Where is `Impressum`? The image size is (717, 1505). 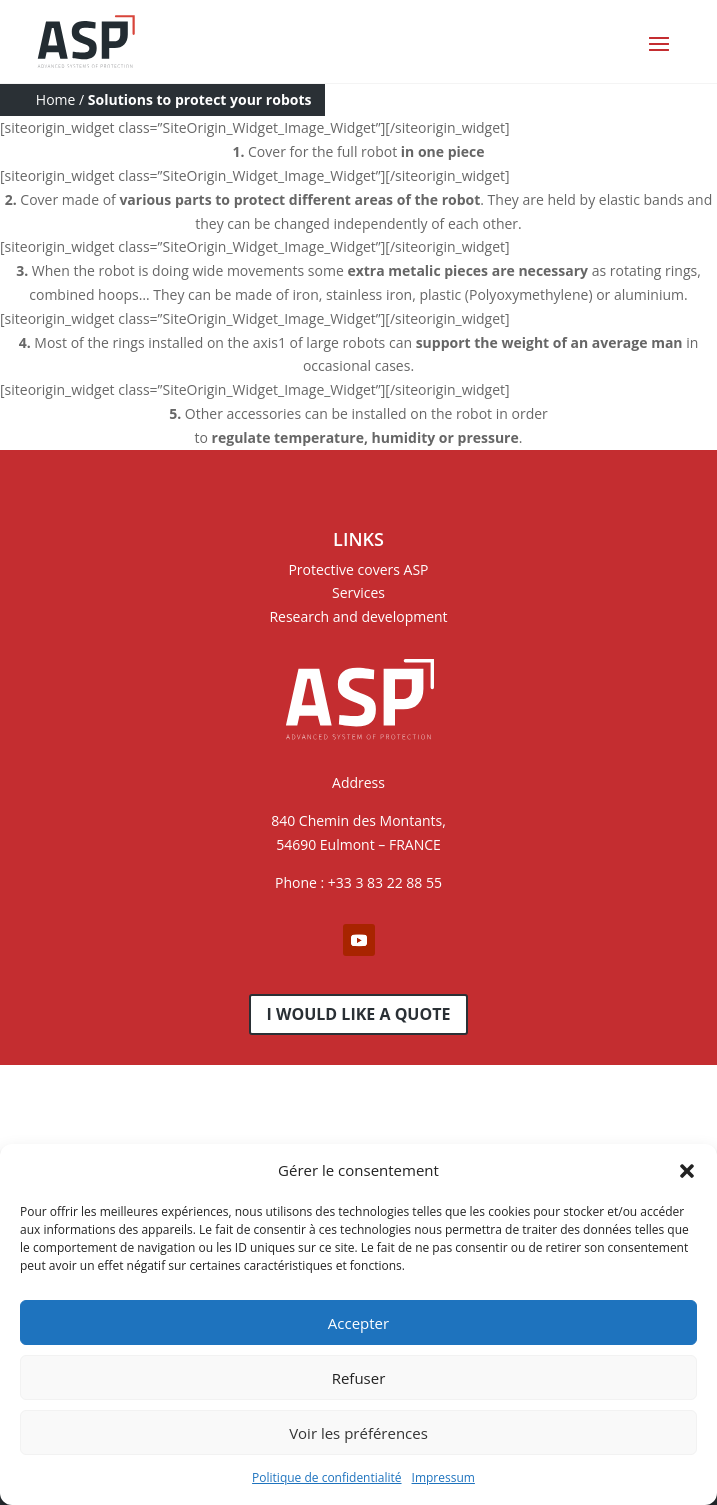 Impressum is located at coordinates (443, 1477).